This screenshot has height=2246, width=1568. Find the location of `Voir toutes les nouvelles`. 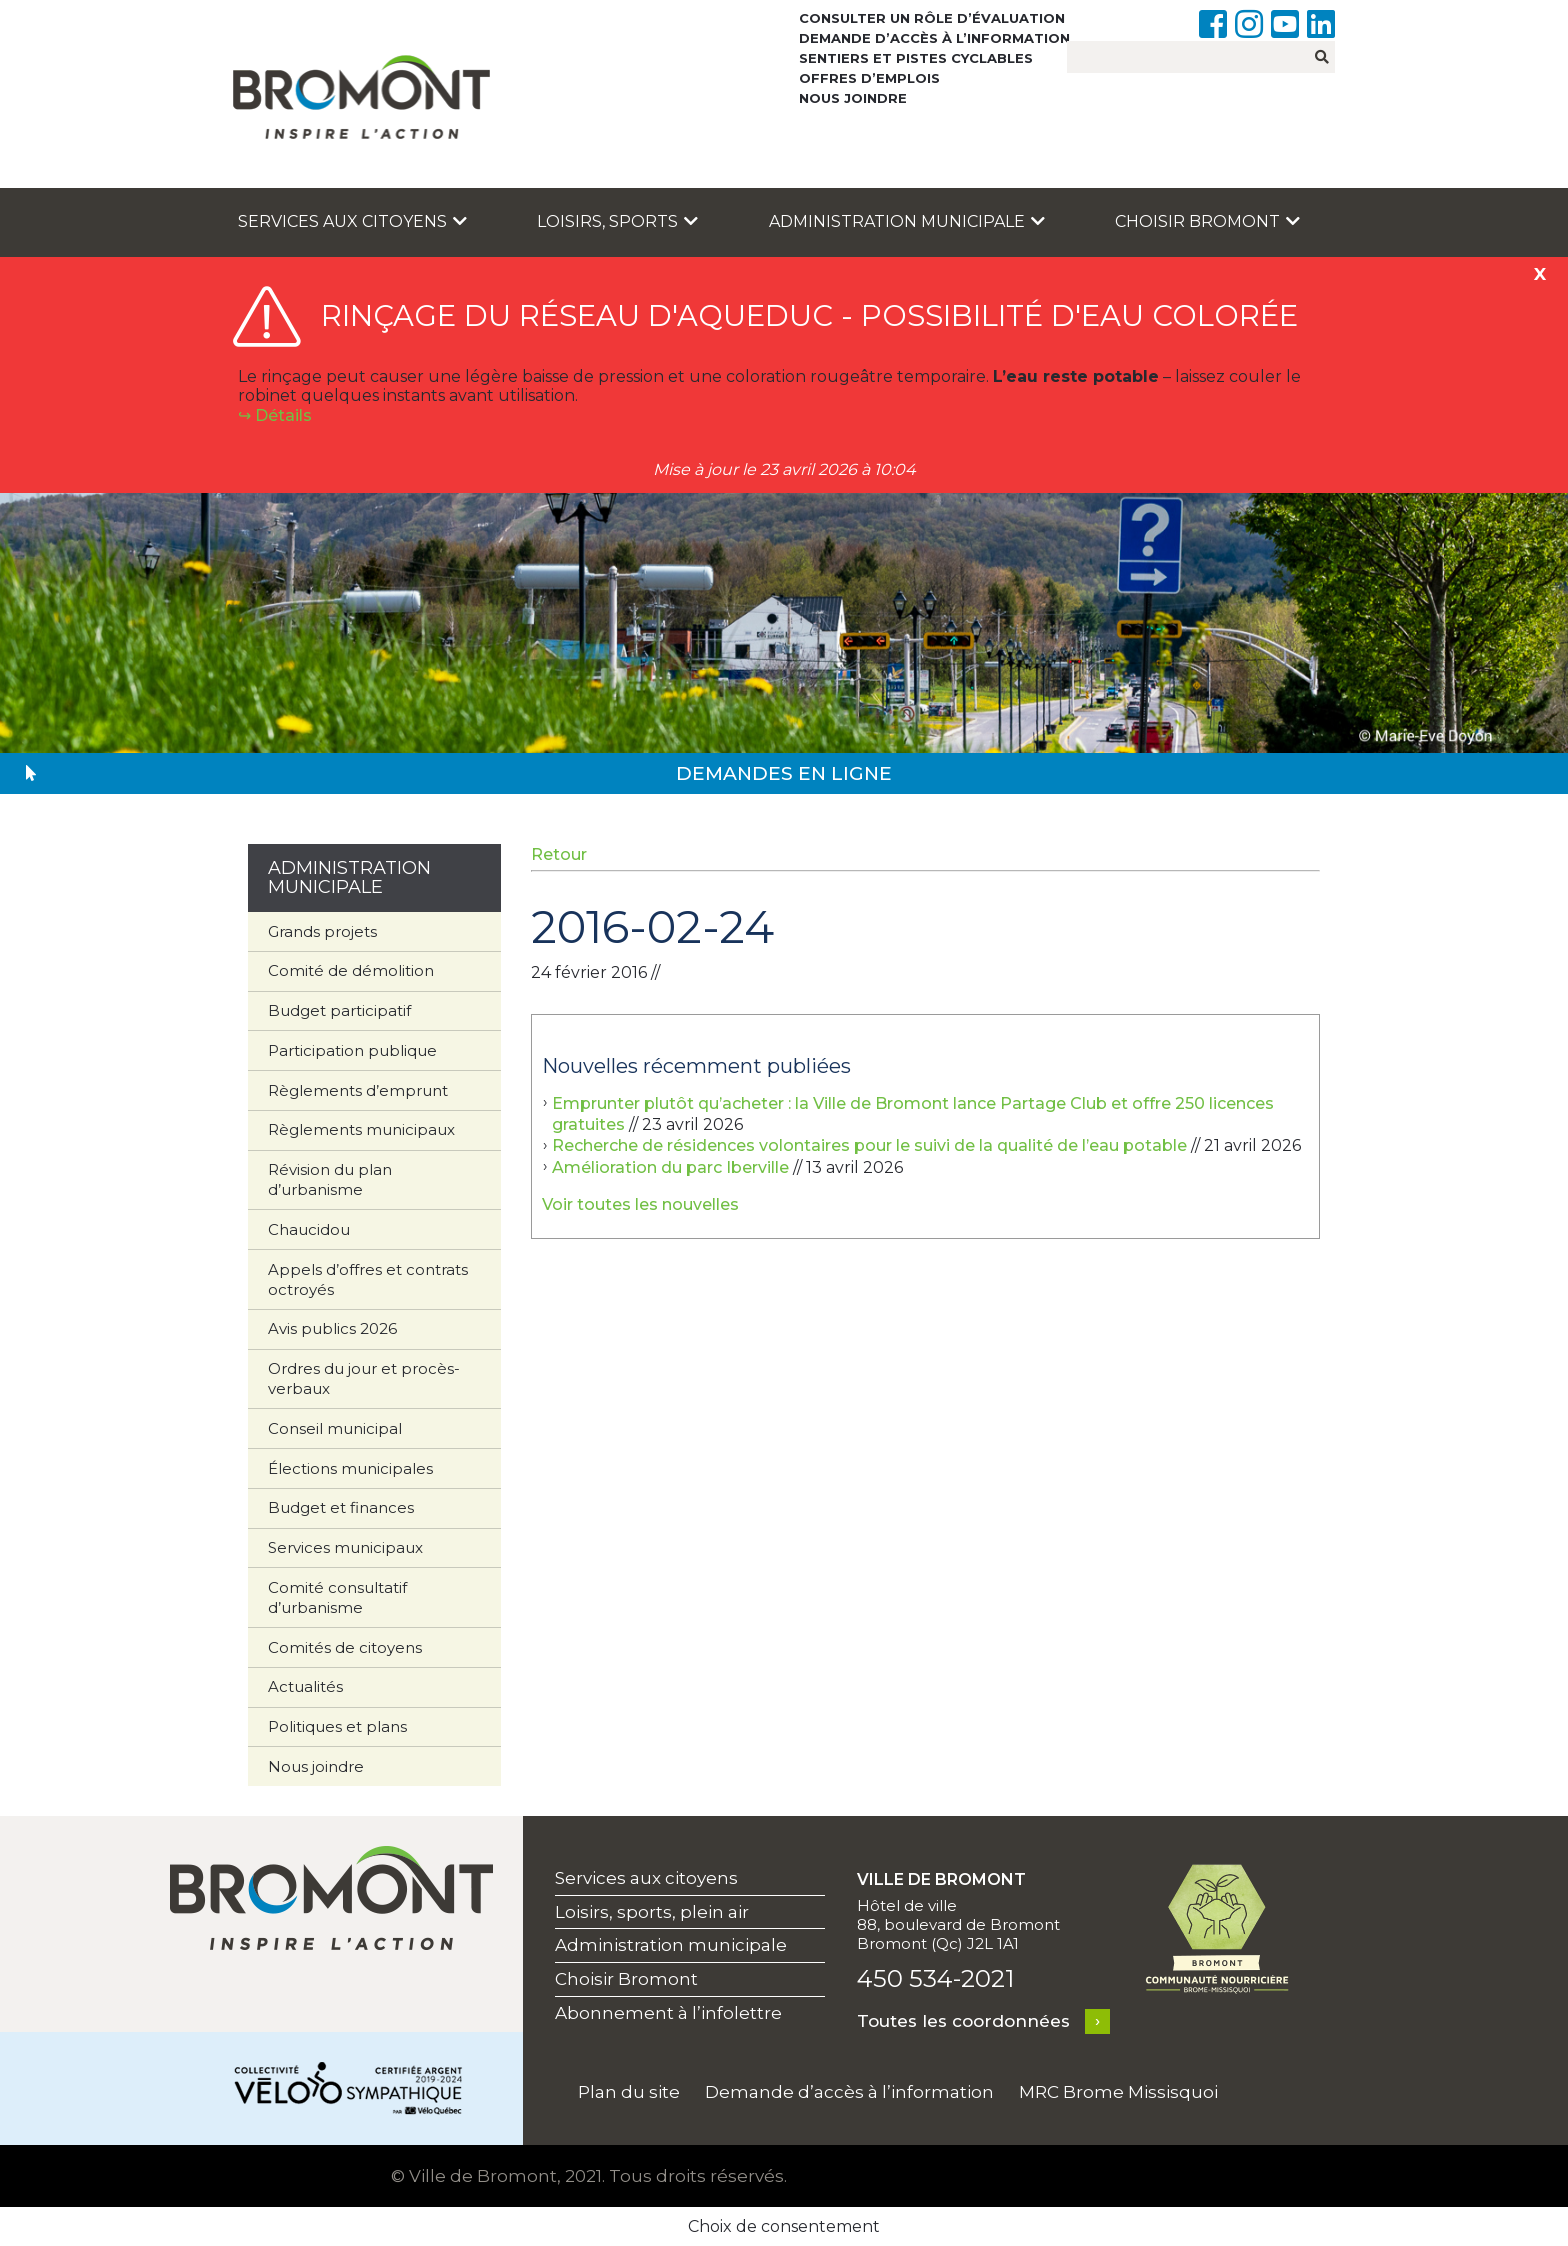

Voir toutes les nouvelles is located at coordinates (640, 1204).